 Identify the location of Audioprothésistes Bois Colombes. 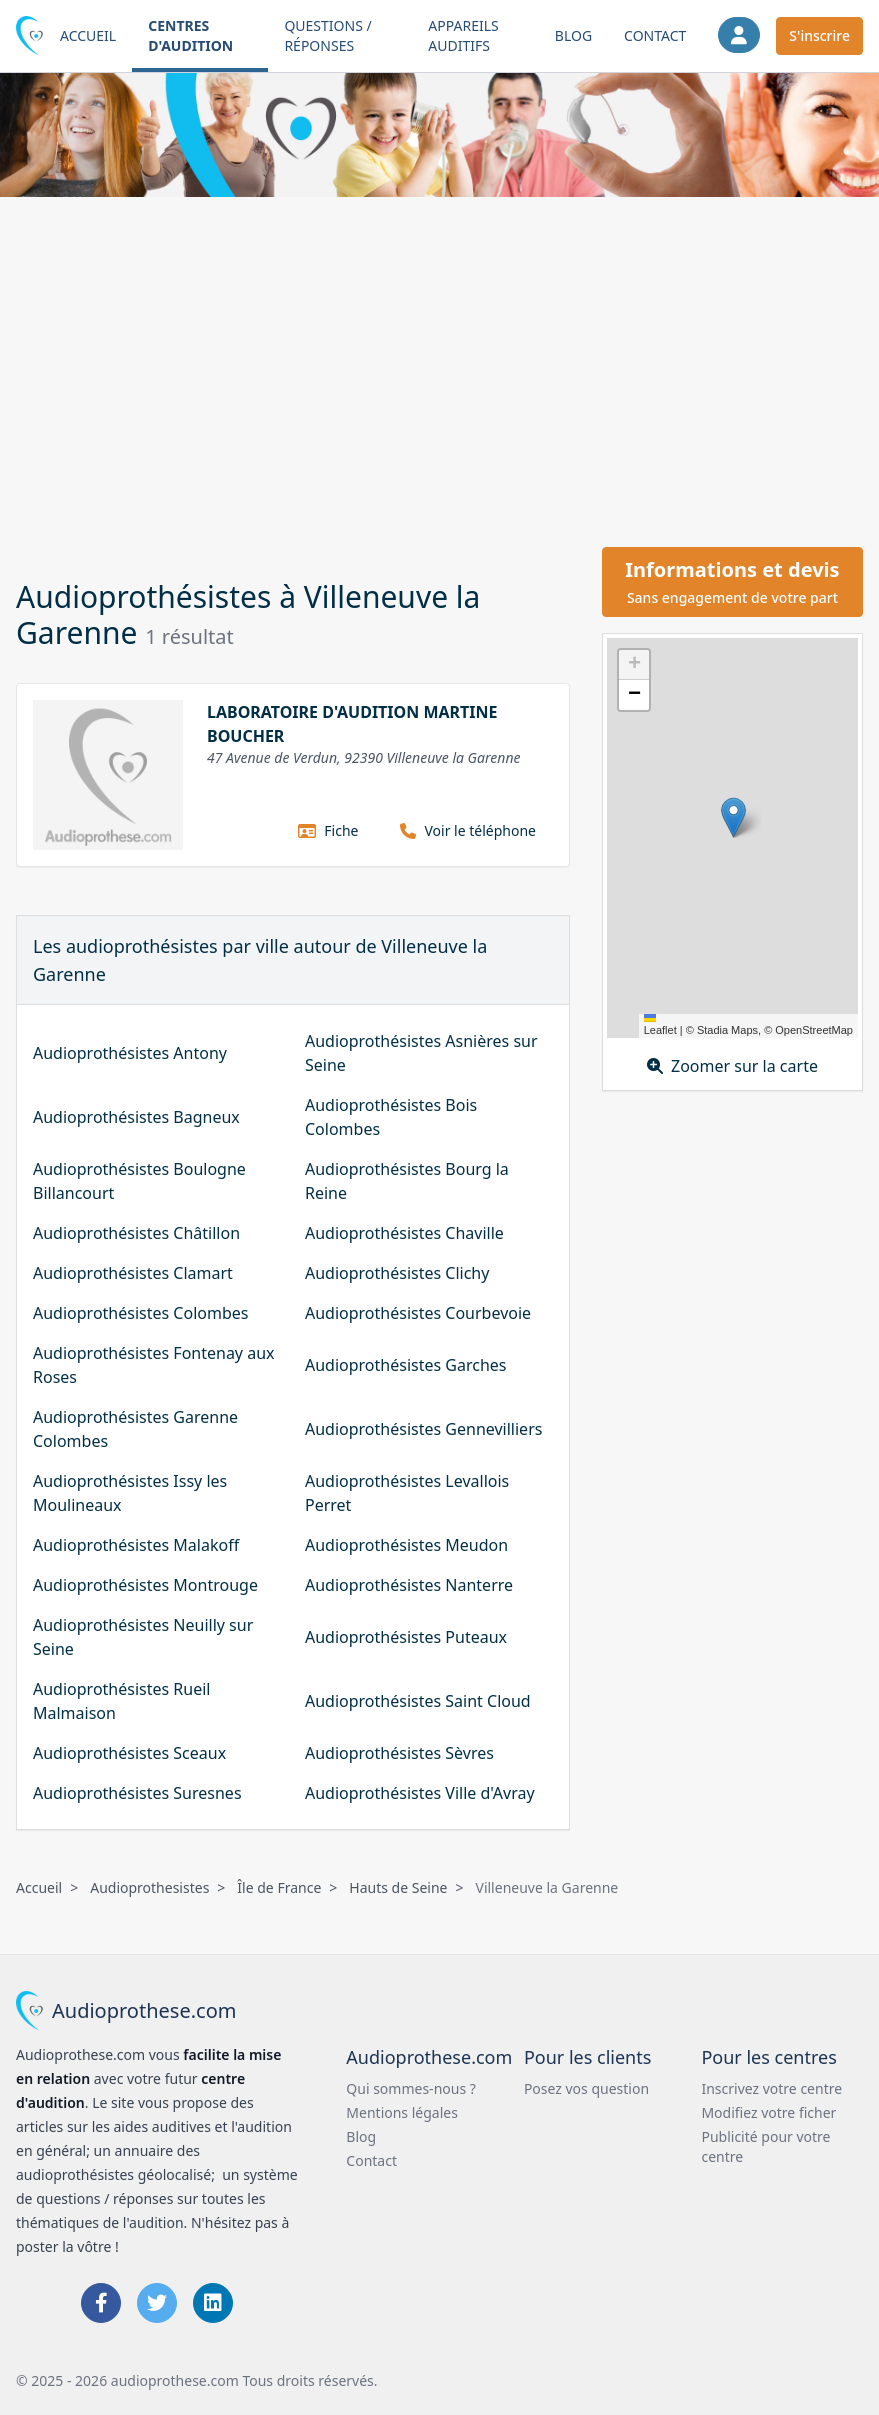
(391, 1117).